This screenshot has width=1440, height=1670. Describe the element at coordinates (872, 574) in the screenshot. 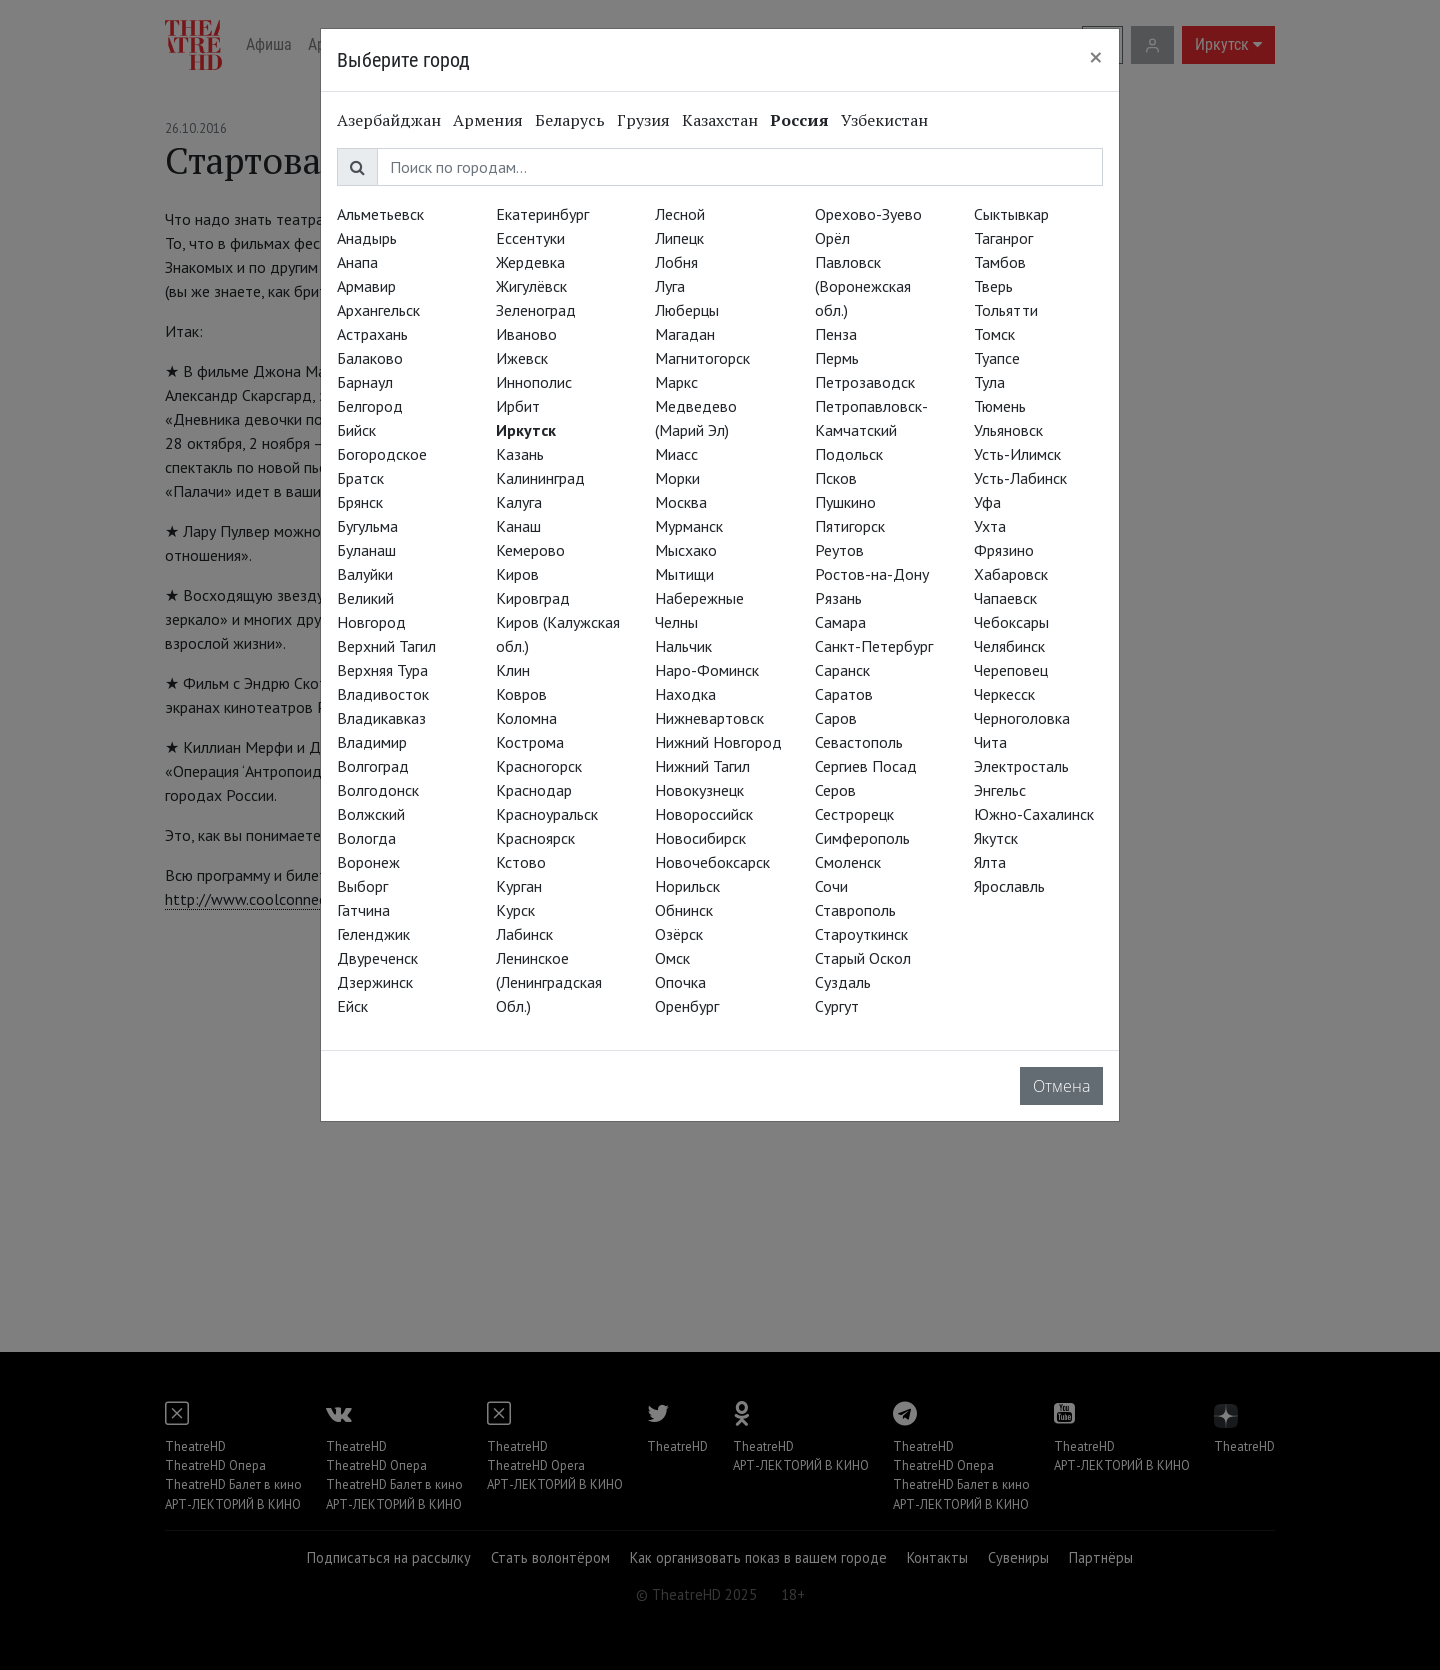

I see `Ростов-на-Дону` at that location.